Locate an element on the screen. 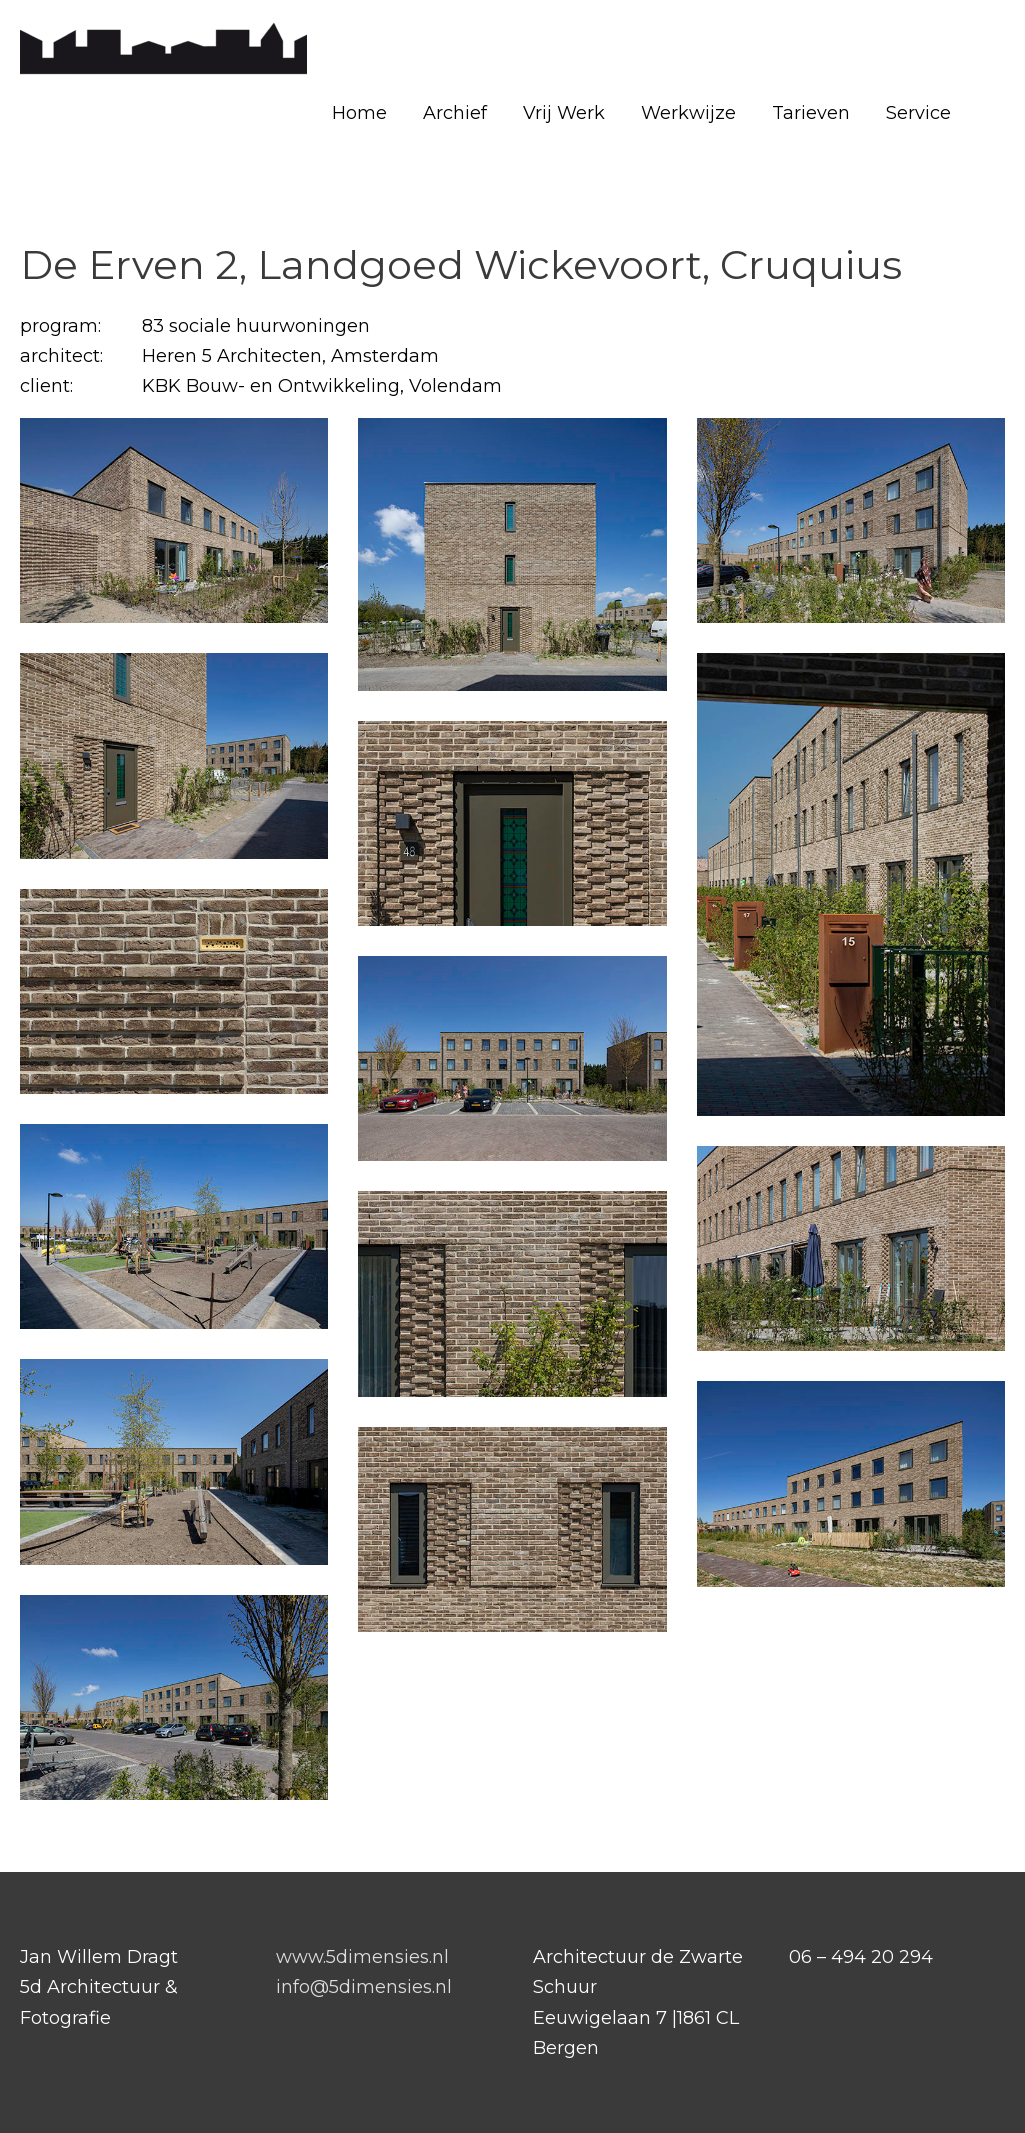 This screenshot has height=2133, width=1025. www.5dimensies.nl is located at coordinates (362, 1957).